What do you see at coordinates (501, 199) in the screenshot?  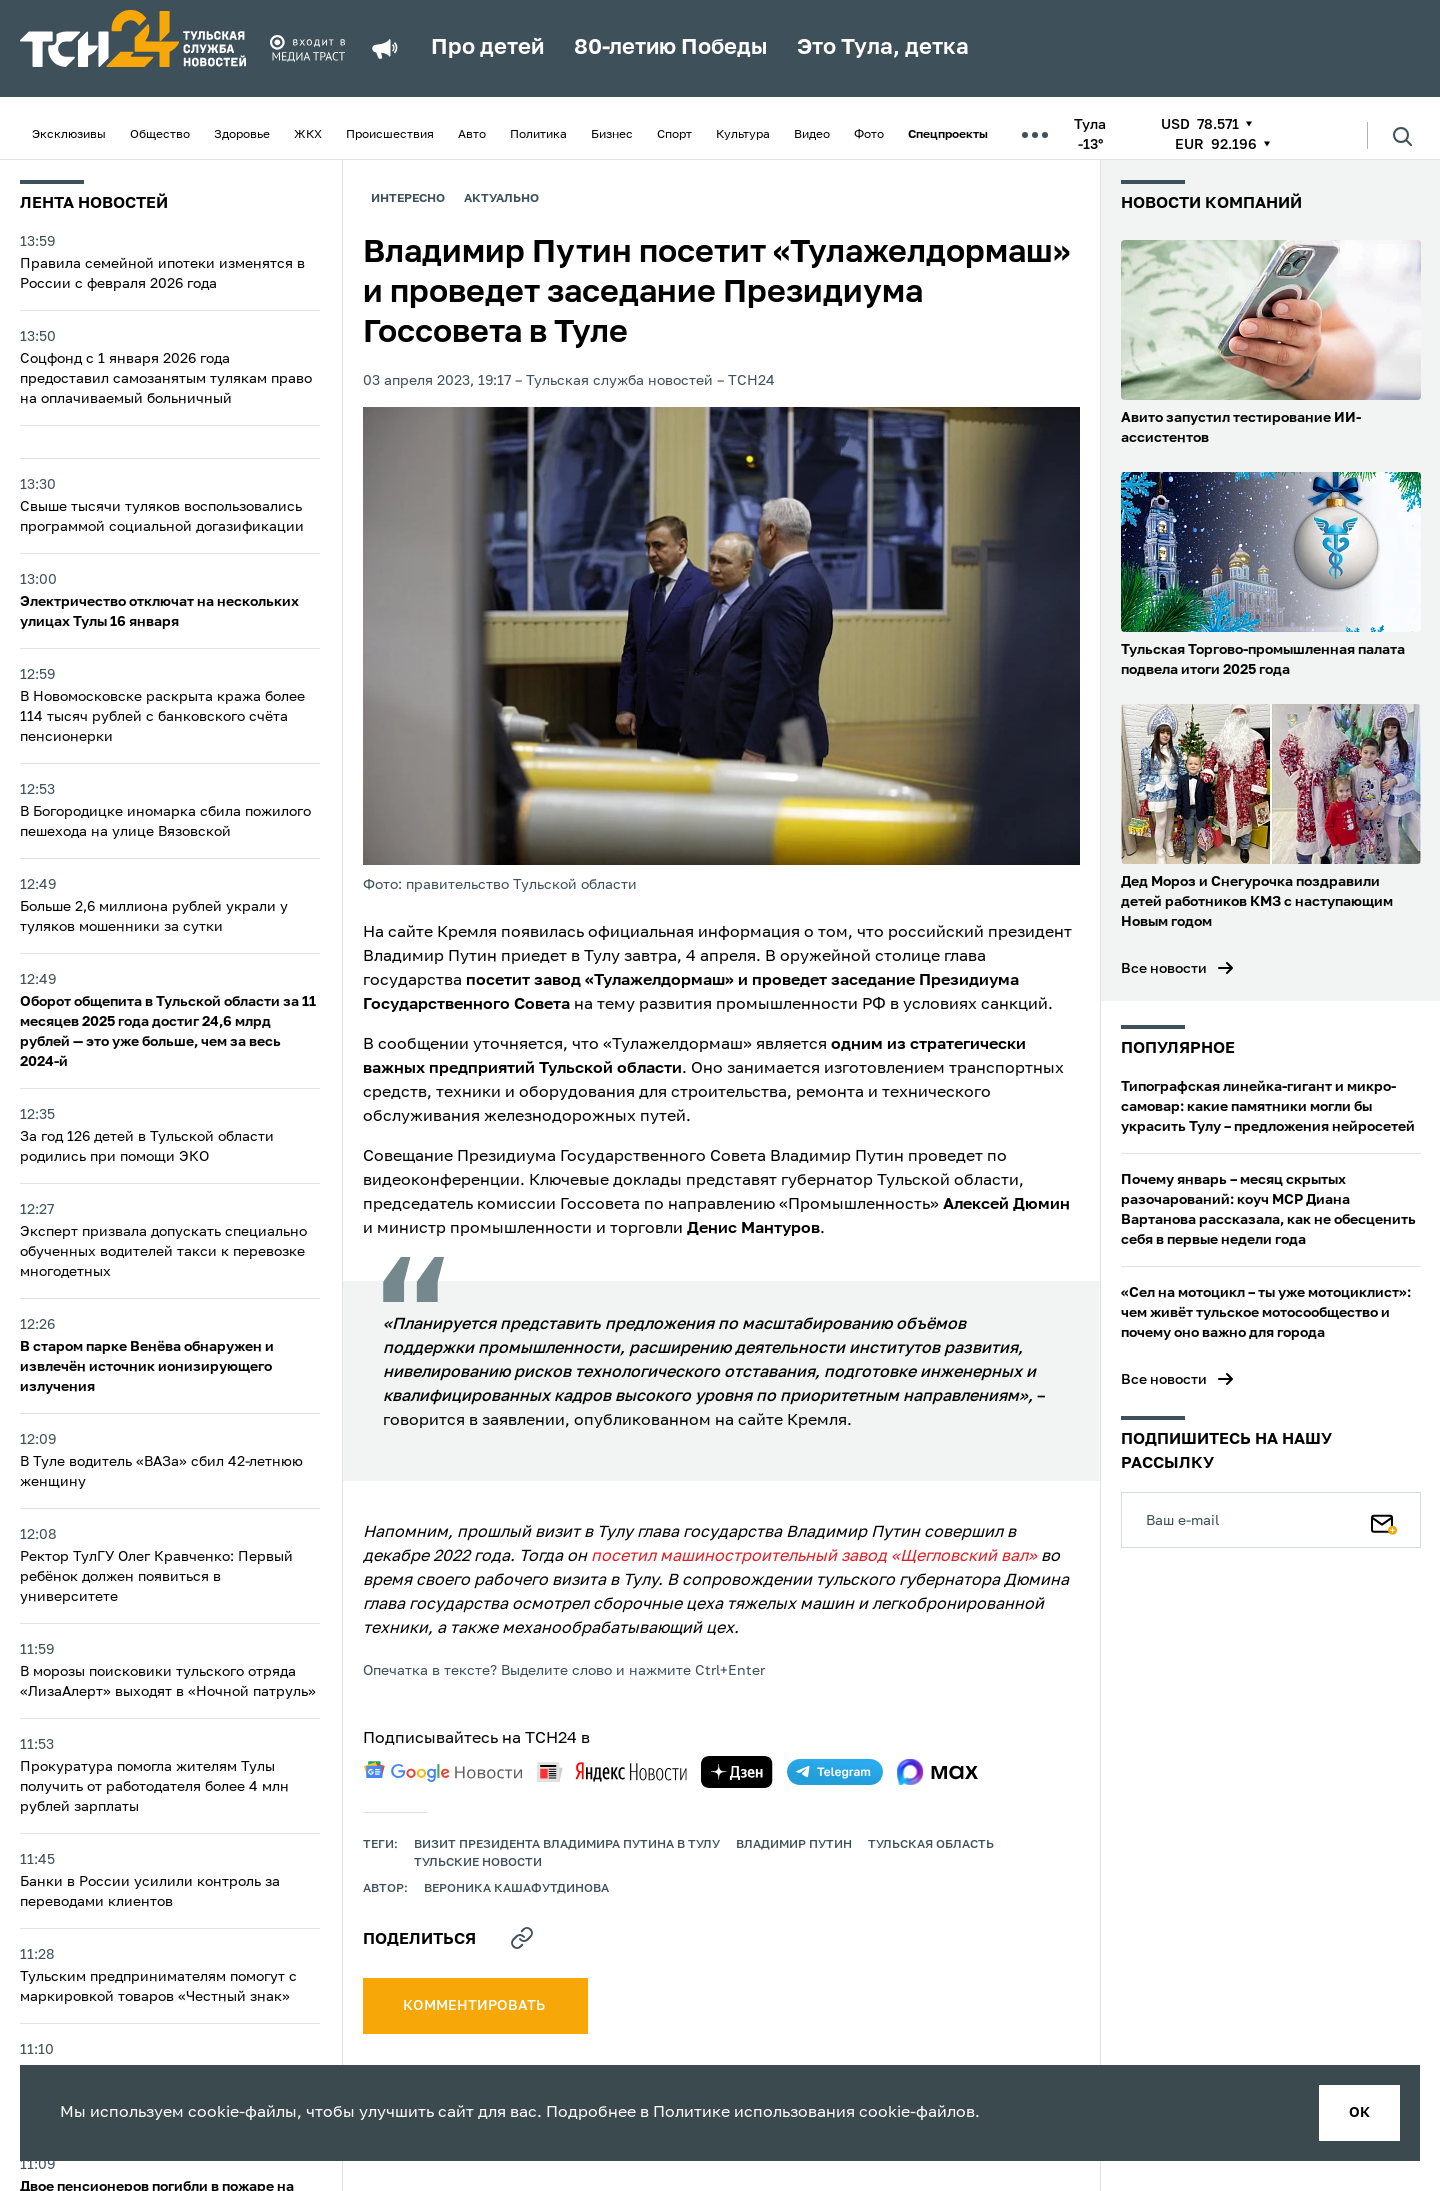 I see `Актуально` at bounding box center [501, 199].